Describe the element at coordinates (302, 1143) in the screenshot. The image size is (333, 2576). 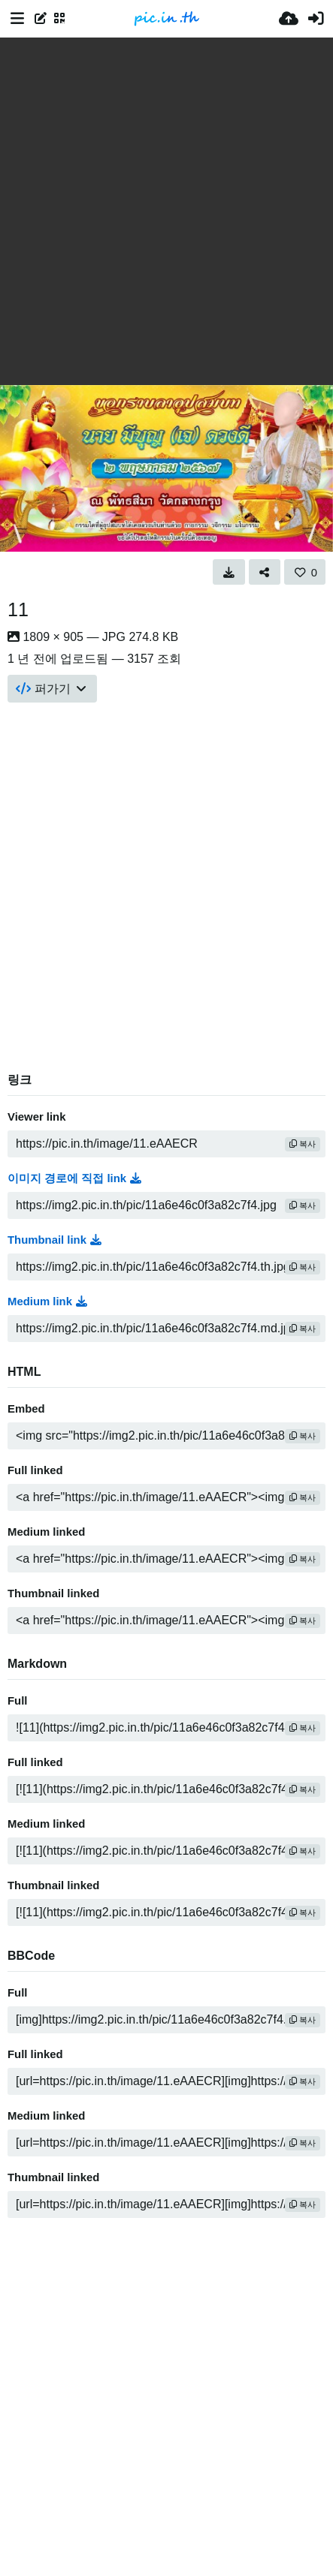
I see `복사` at that location.